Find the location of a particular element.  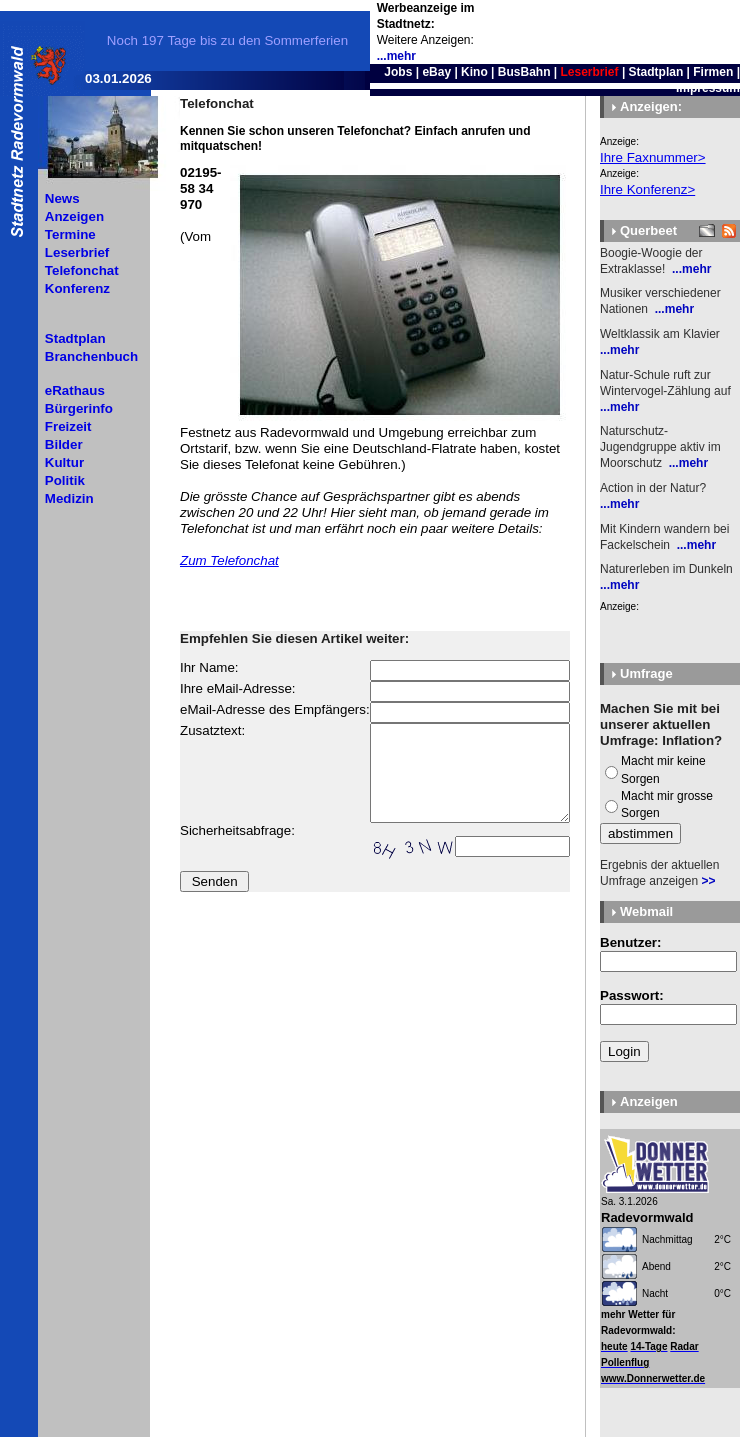

Branchenbuch is located at coordinates (91, 356).